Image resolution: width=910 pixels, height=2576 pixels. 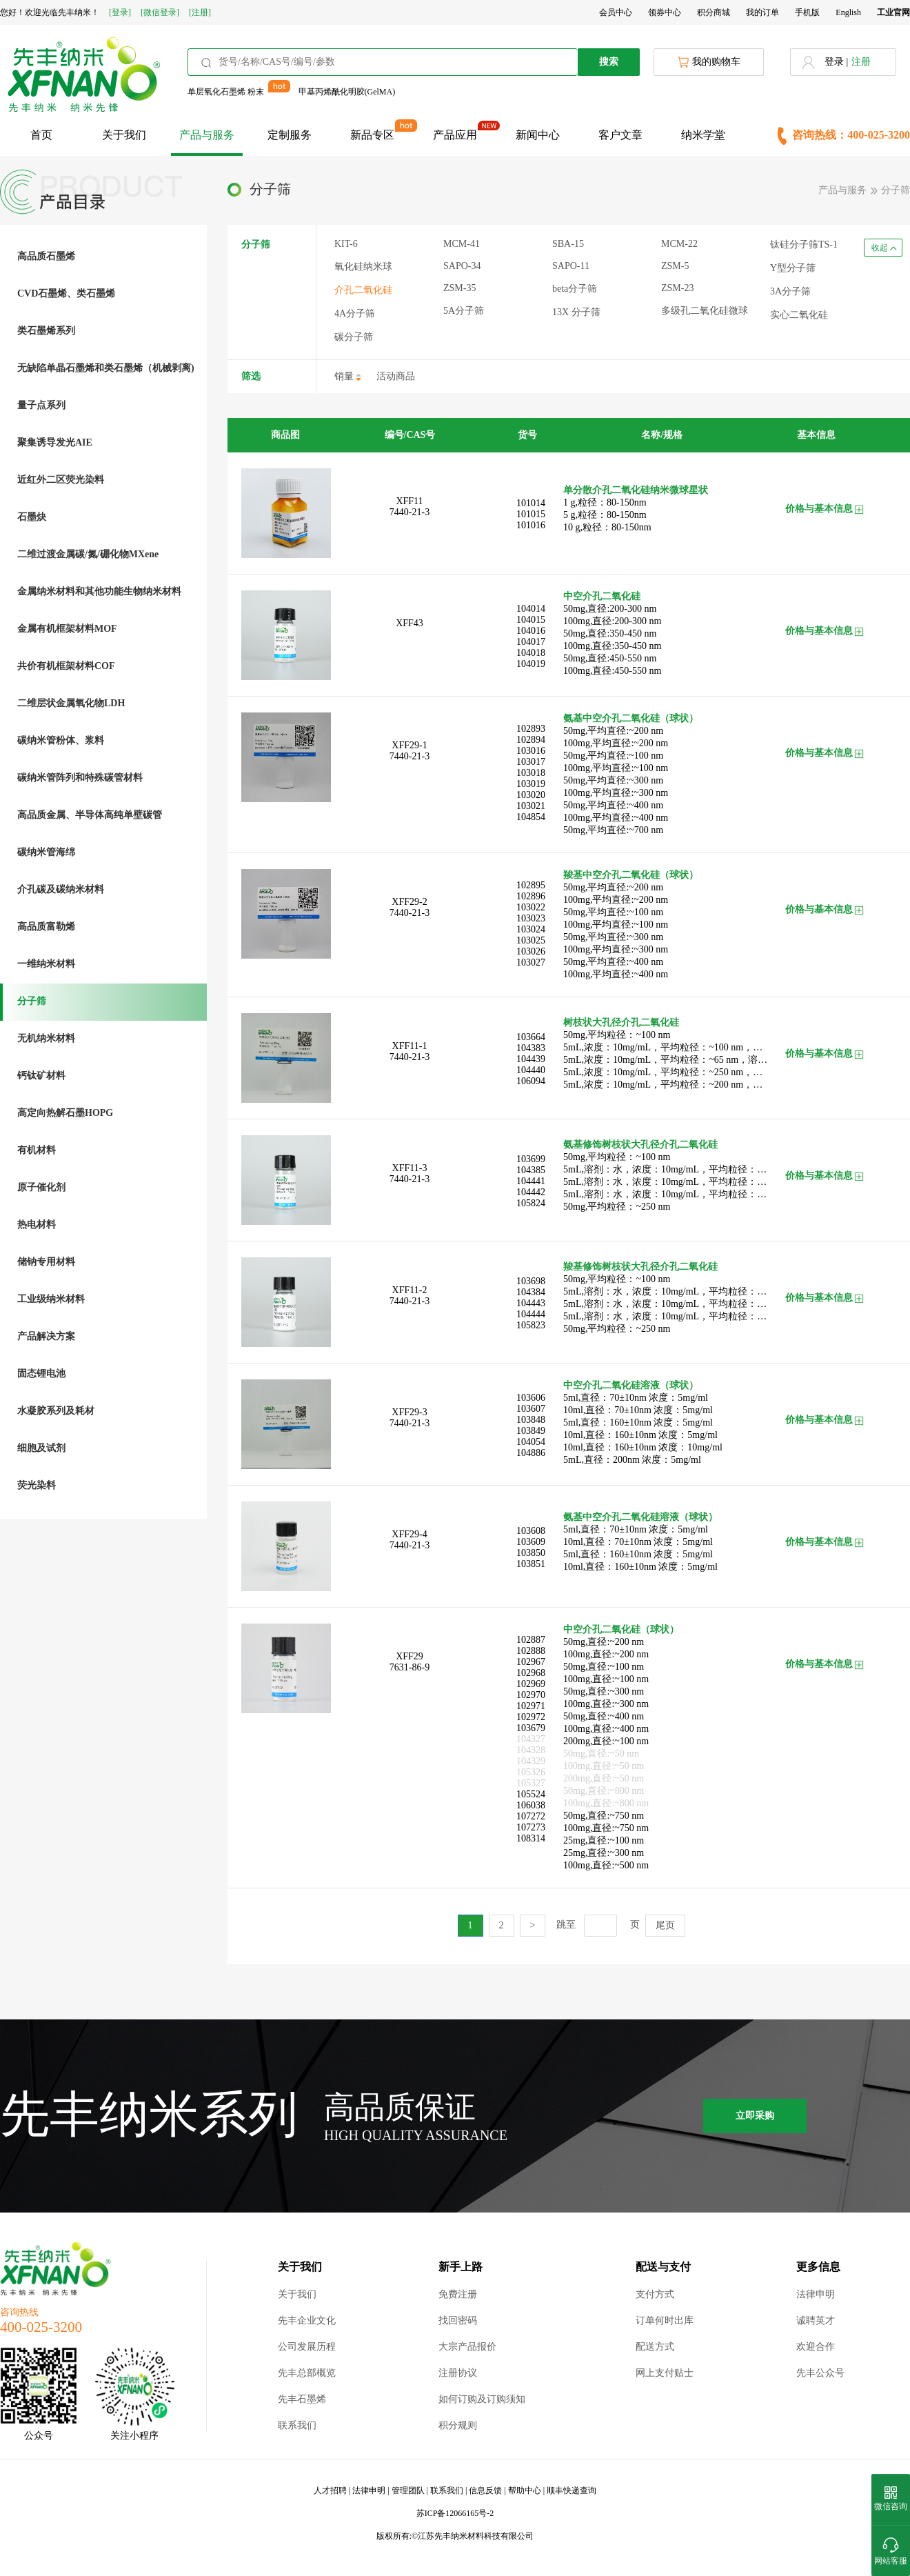 What do you see at coordinates (395, 376) in the screenshot?
I see `活动商品` at bounding box center [395, 376].